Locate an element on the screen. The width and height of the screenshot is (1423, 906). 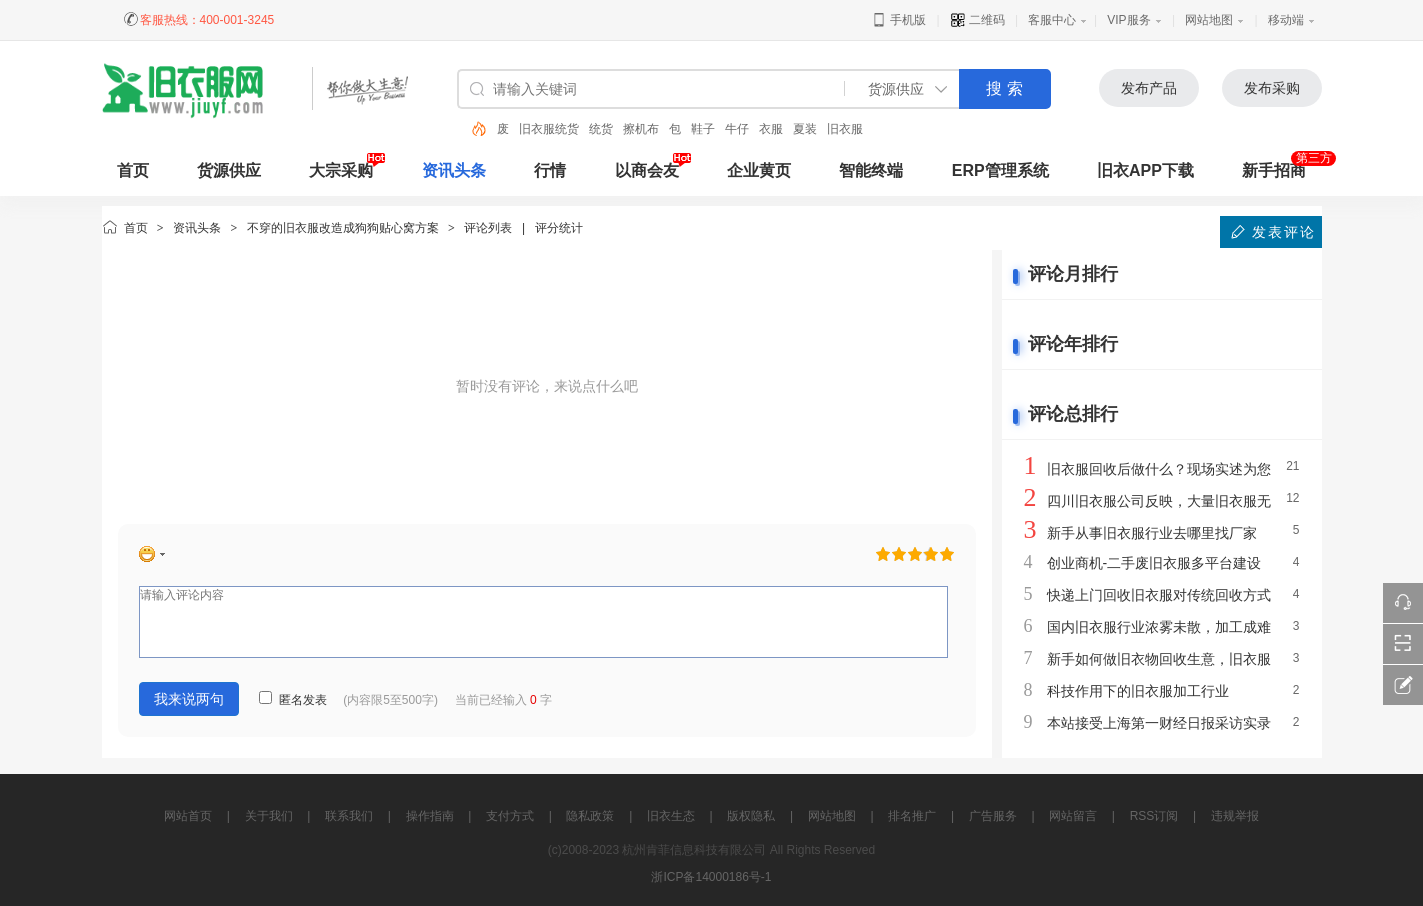
新手从事旧衣服行业去哪里找厂家 is located at coordinates (1152, 533).